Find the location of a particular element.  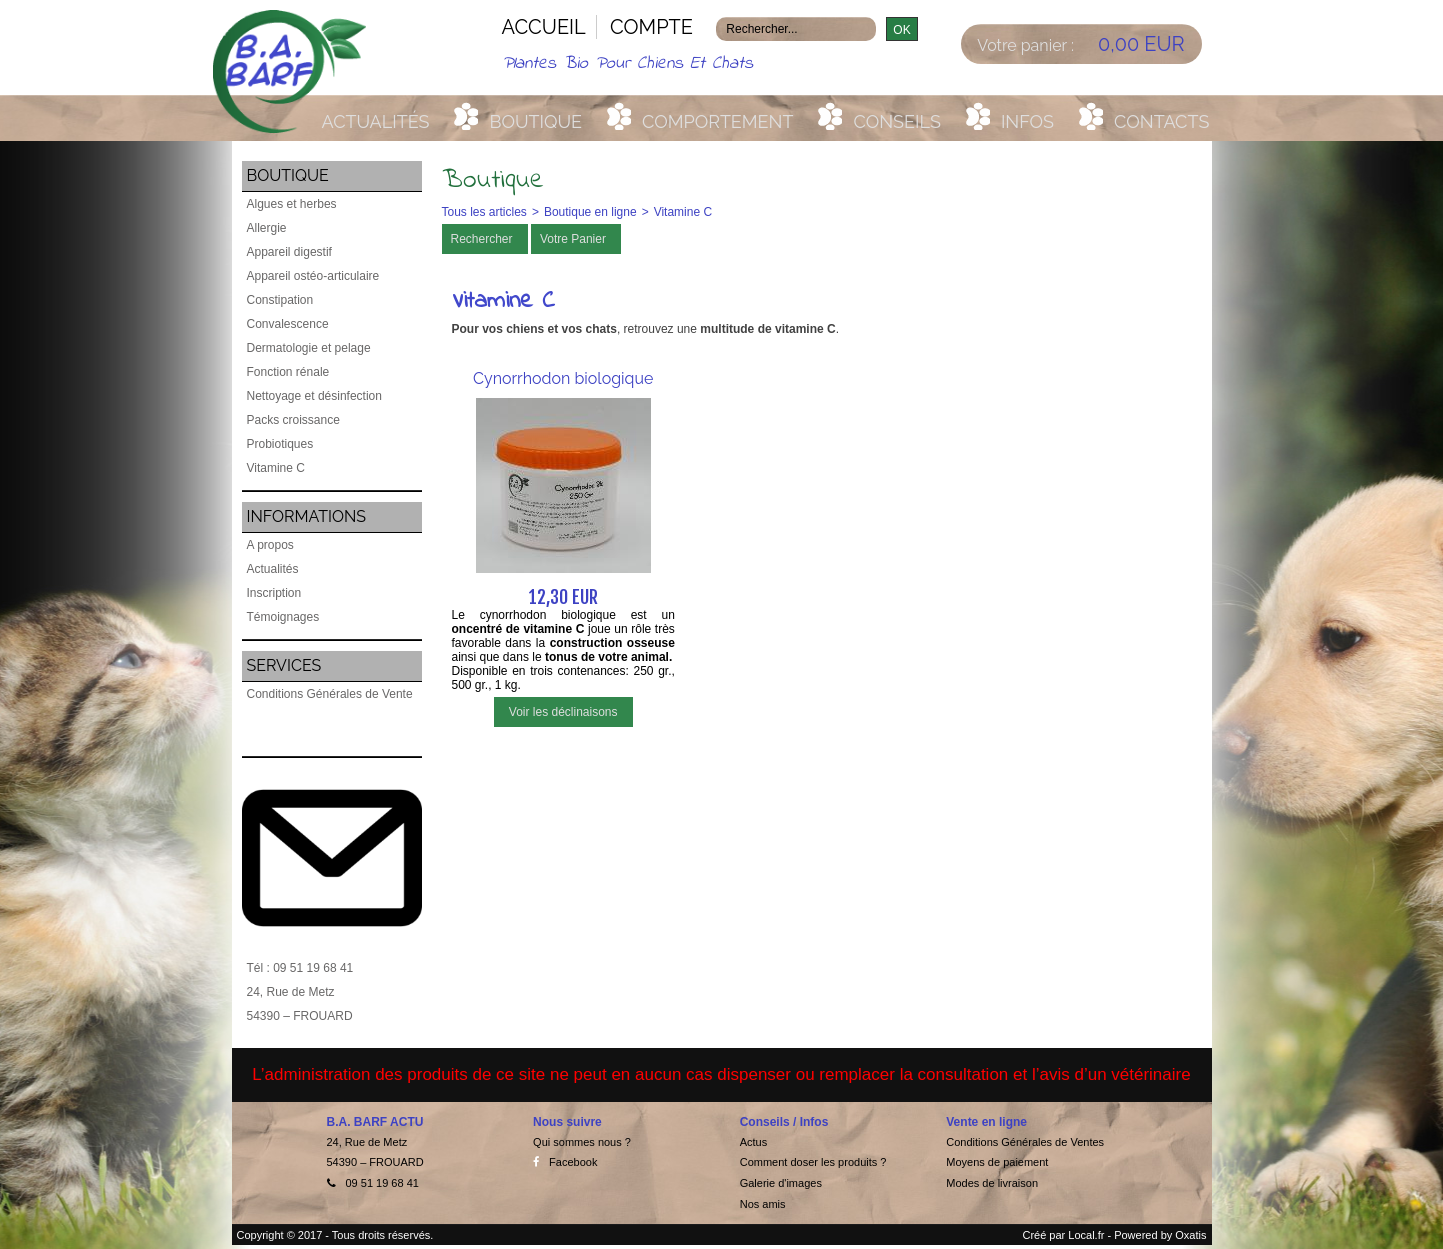

Nettoyage et désinfection is located at coordinates (314, 396).